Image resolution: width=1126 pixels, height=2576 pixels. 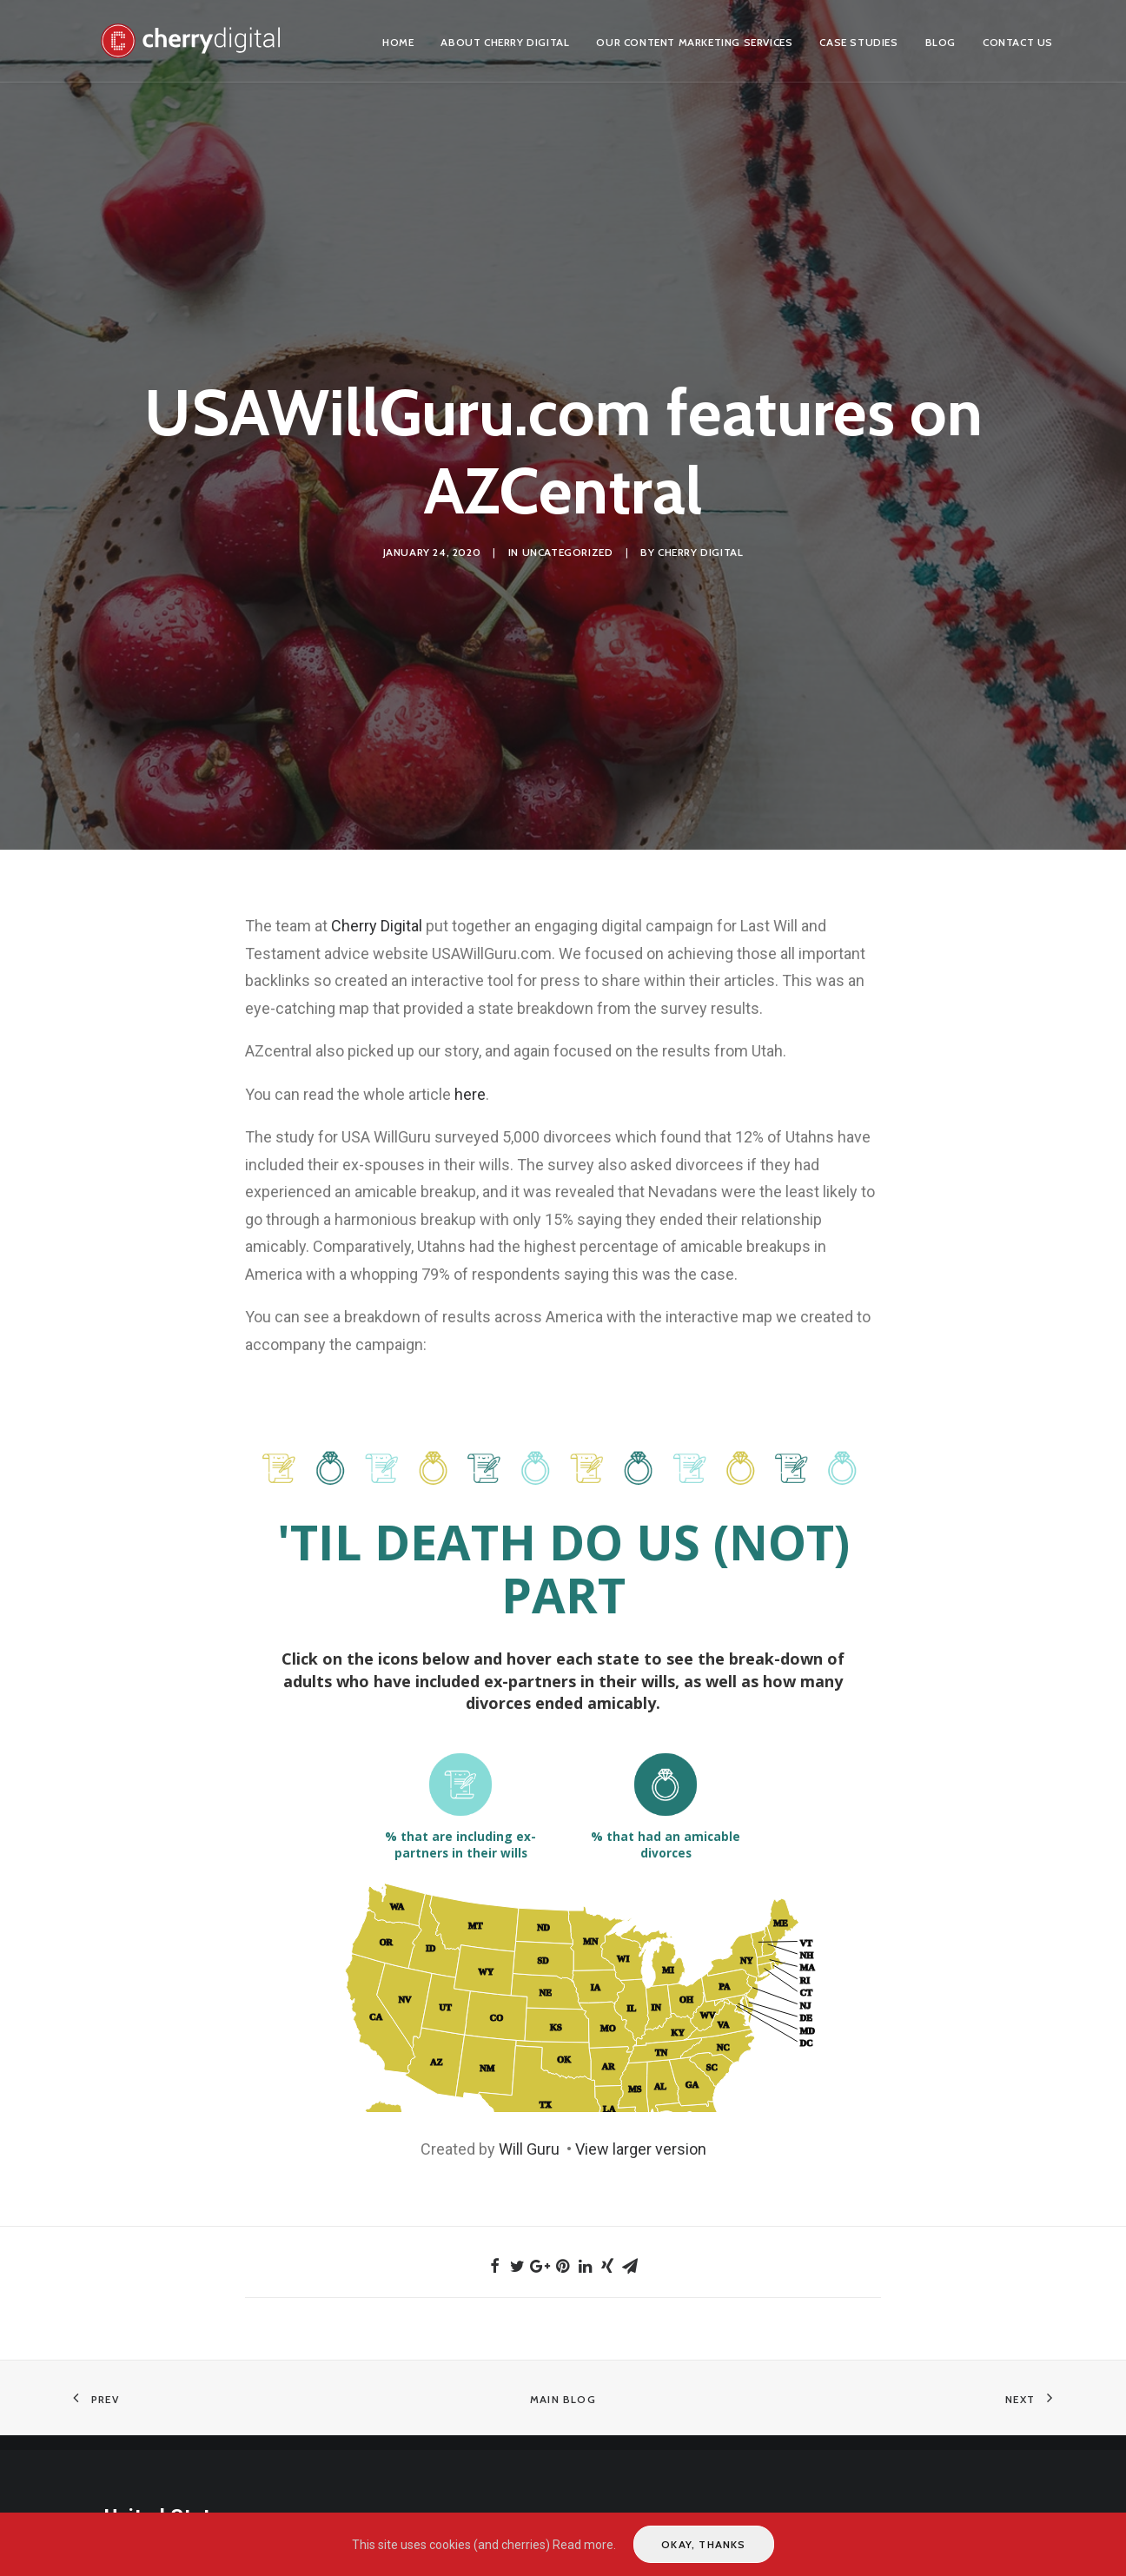 What do you see at coordinates (700, 552) in the screenshot?
I see `Cherry Digital` at bounding box center [700, 552].